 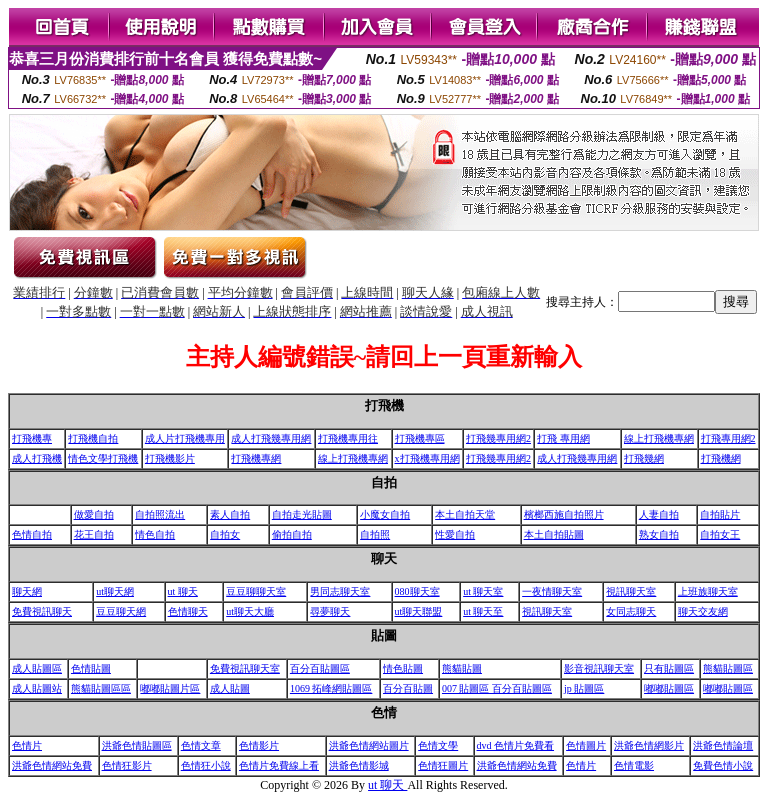 I want to click on 偷拍自拍, so click(x=292, y=534).